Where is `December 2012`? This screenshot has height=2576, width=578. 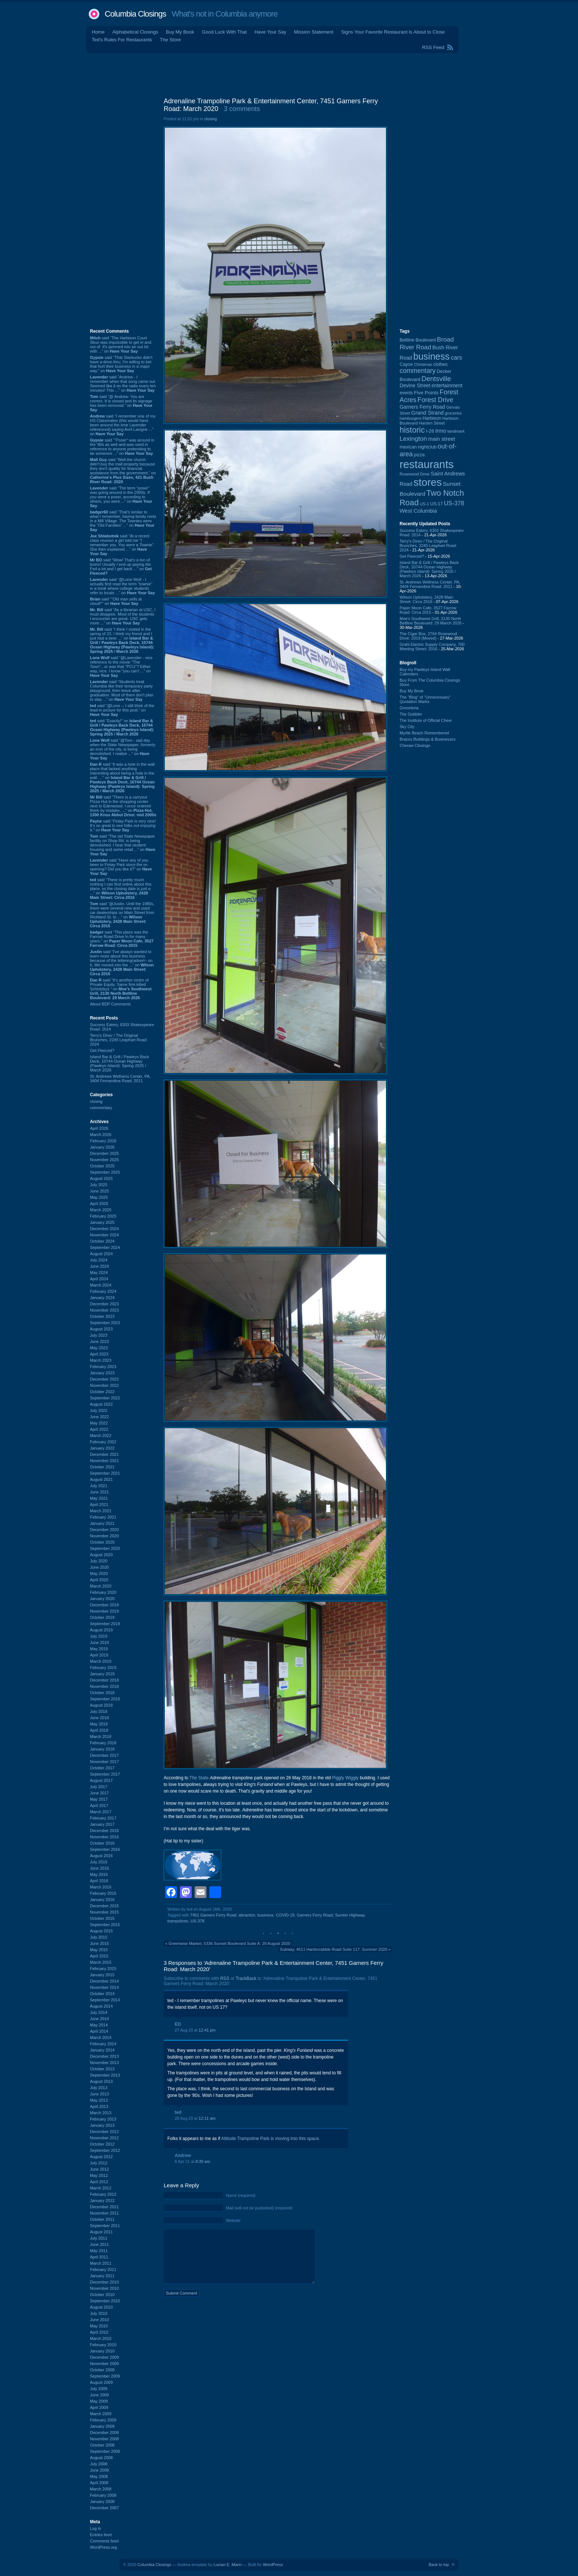 December 2012 is located at coordinates (104, 2131).